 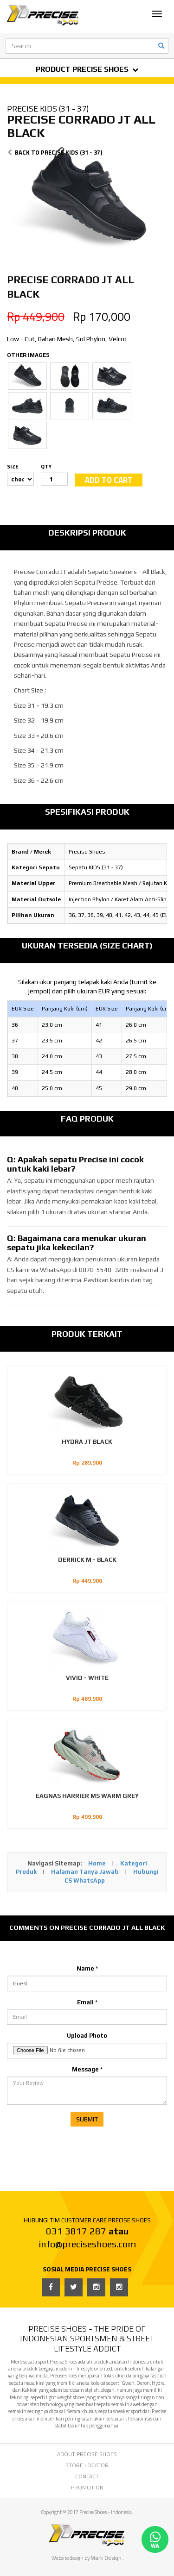 I want to click on info@preciseshoes.com, so click(x=87, y=2244).